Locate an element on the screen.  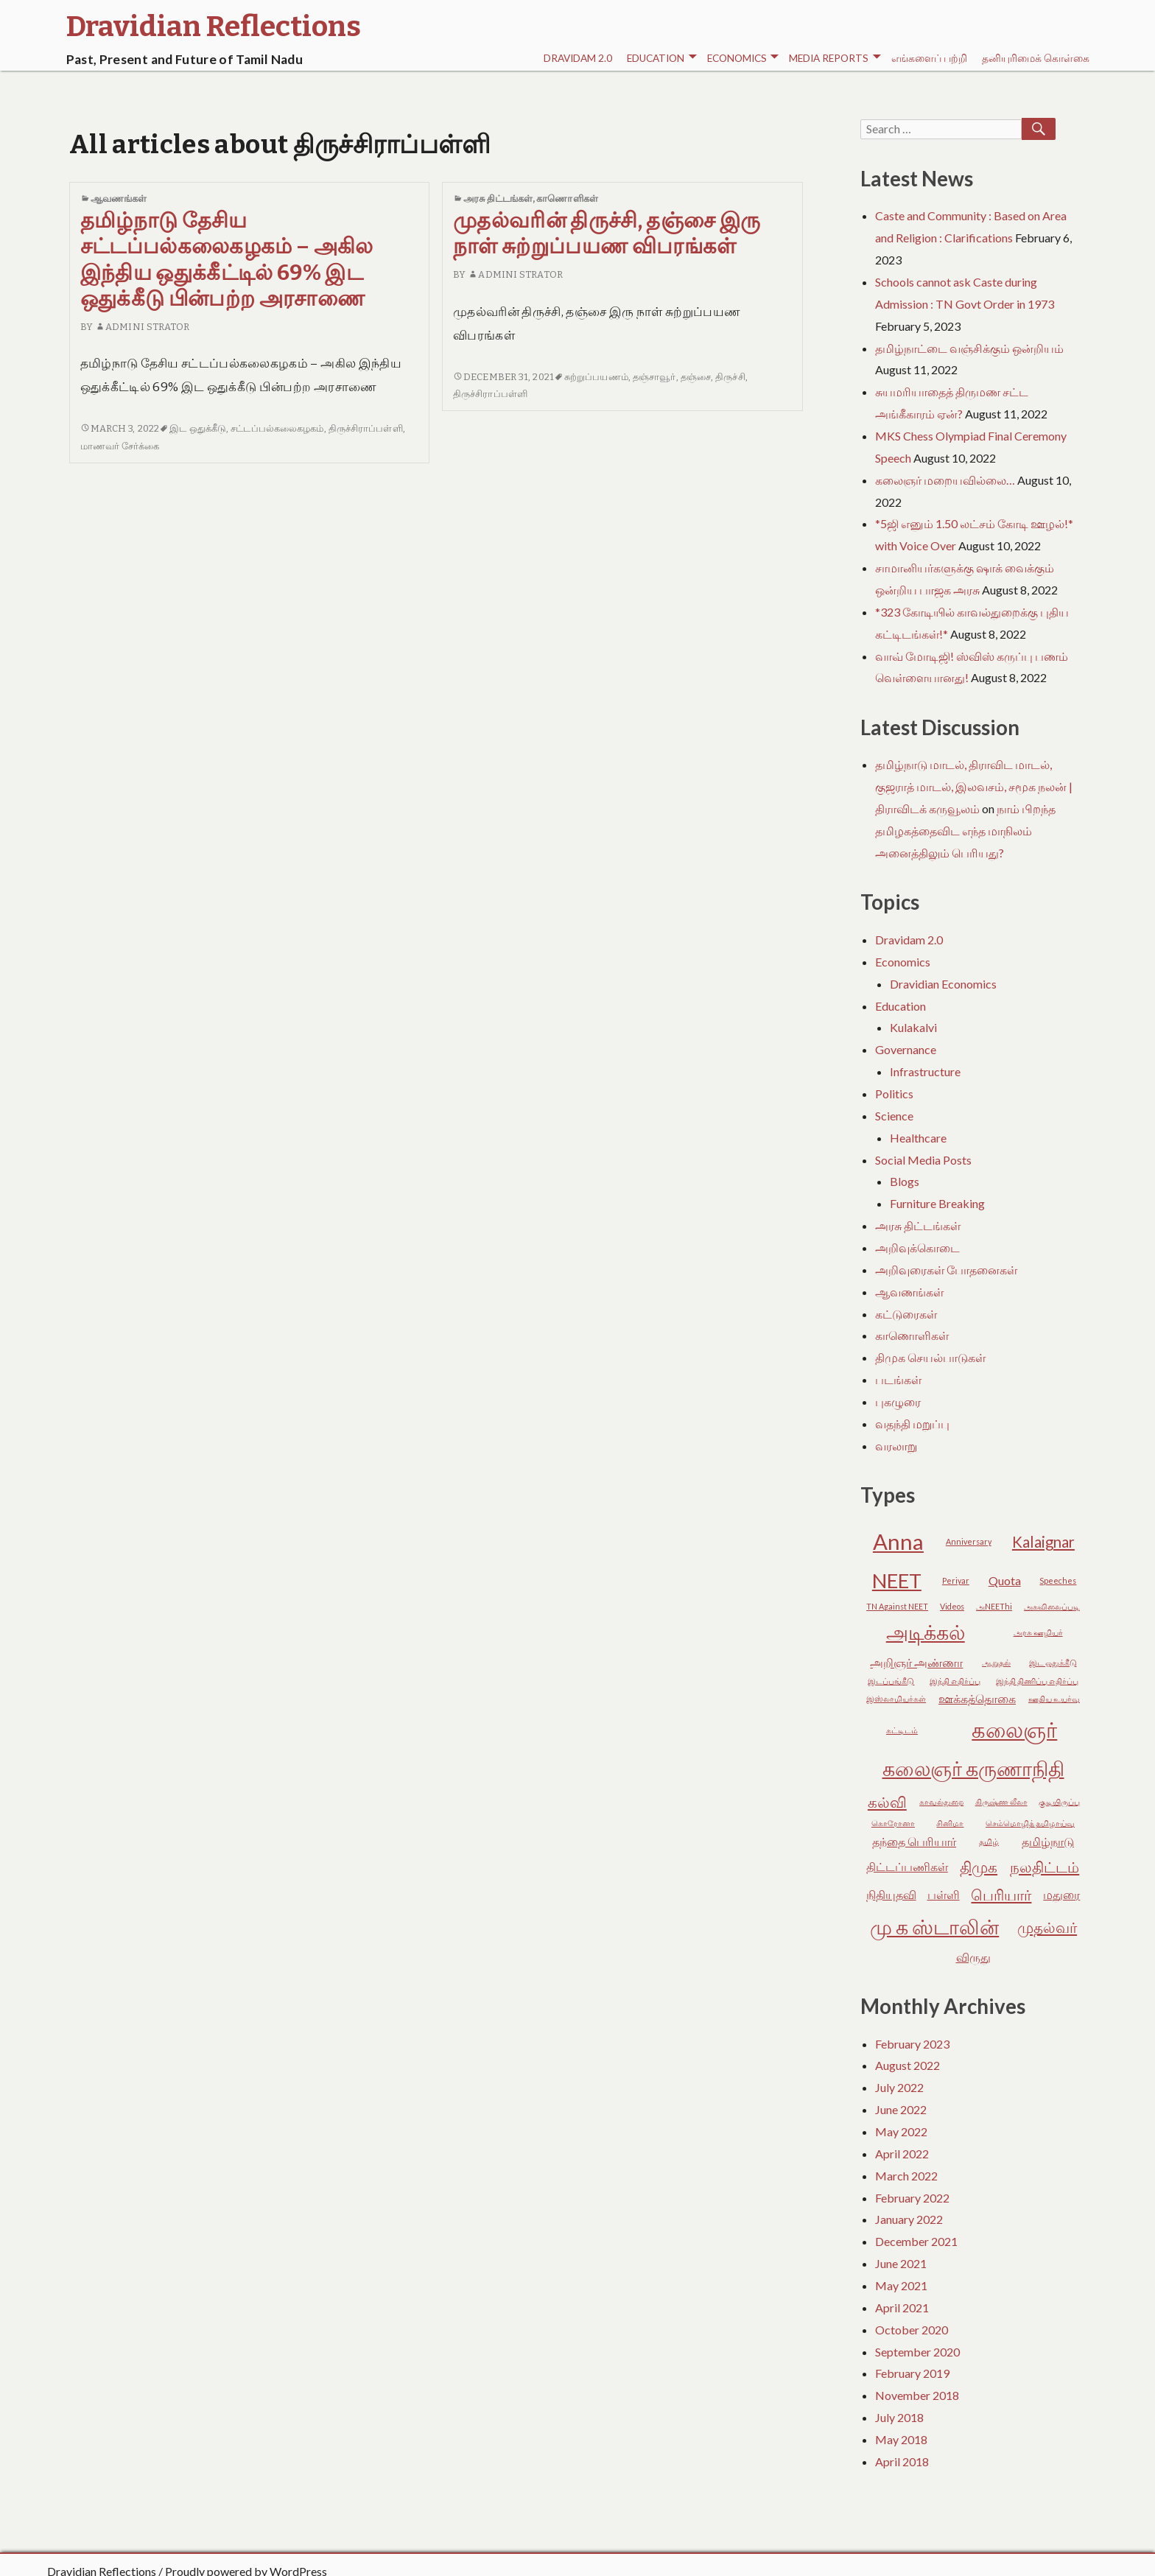
July 2022 is located at coordinates (899, 2087).